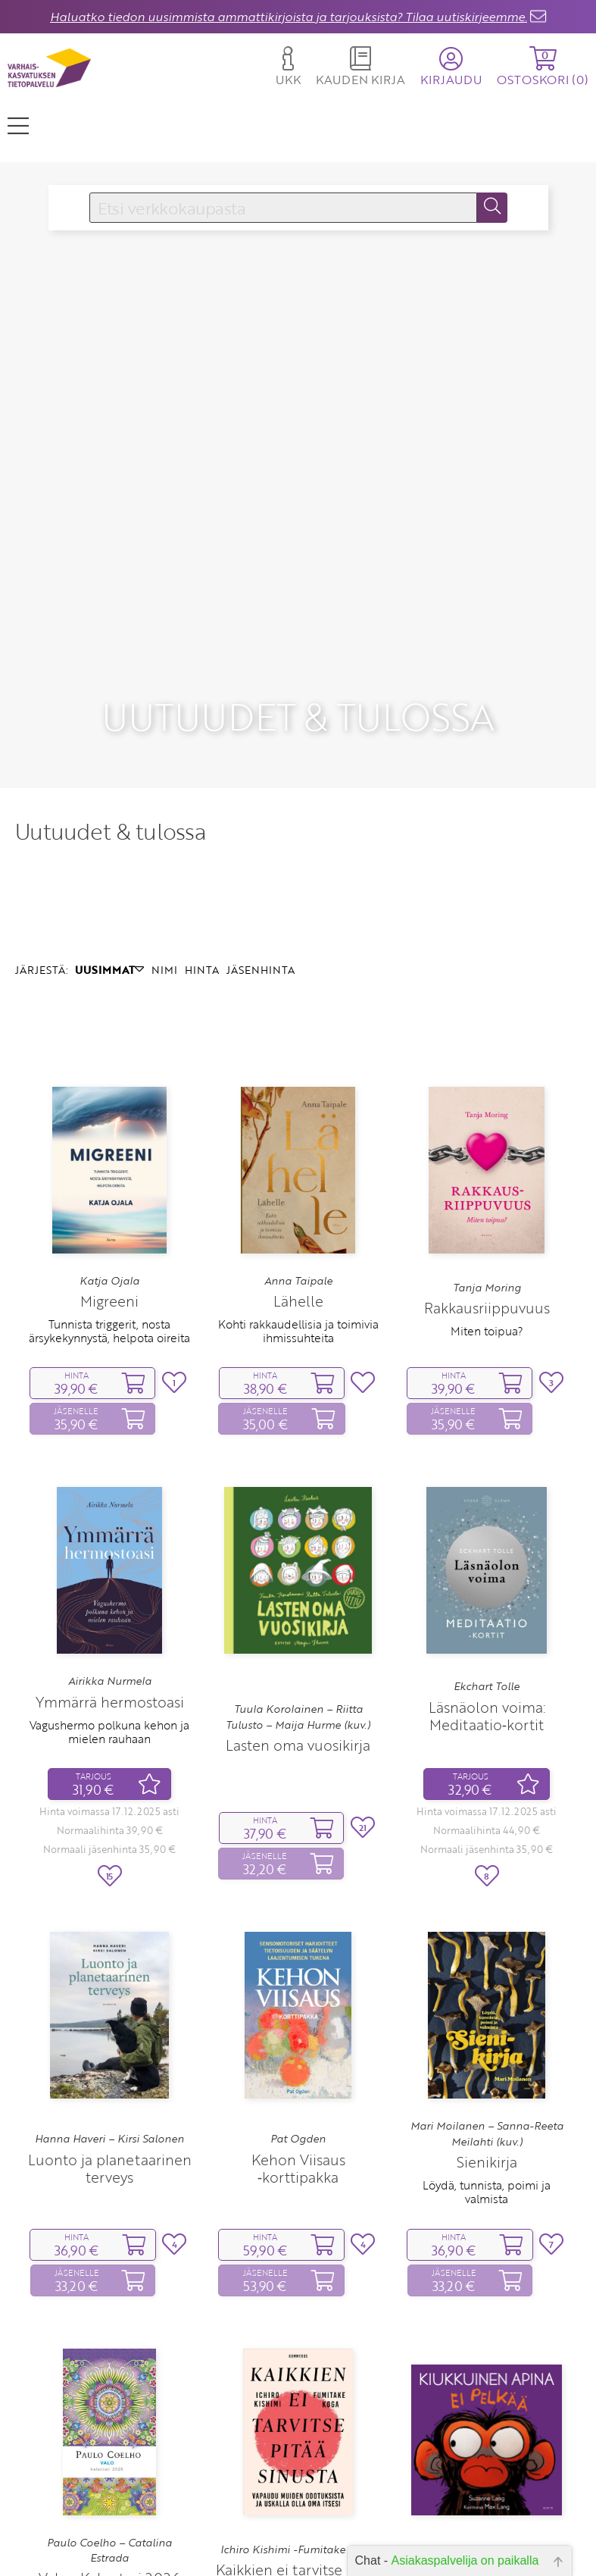 The width and height of the screenshot is (596, 2576). What do you see at coordinates (109, 832) in the screenshot?
I see `UUSIMMAT` at bounding box center [109, 832].